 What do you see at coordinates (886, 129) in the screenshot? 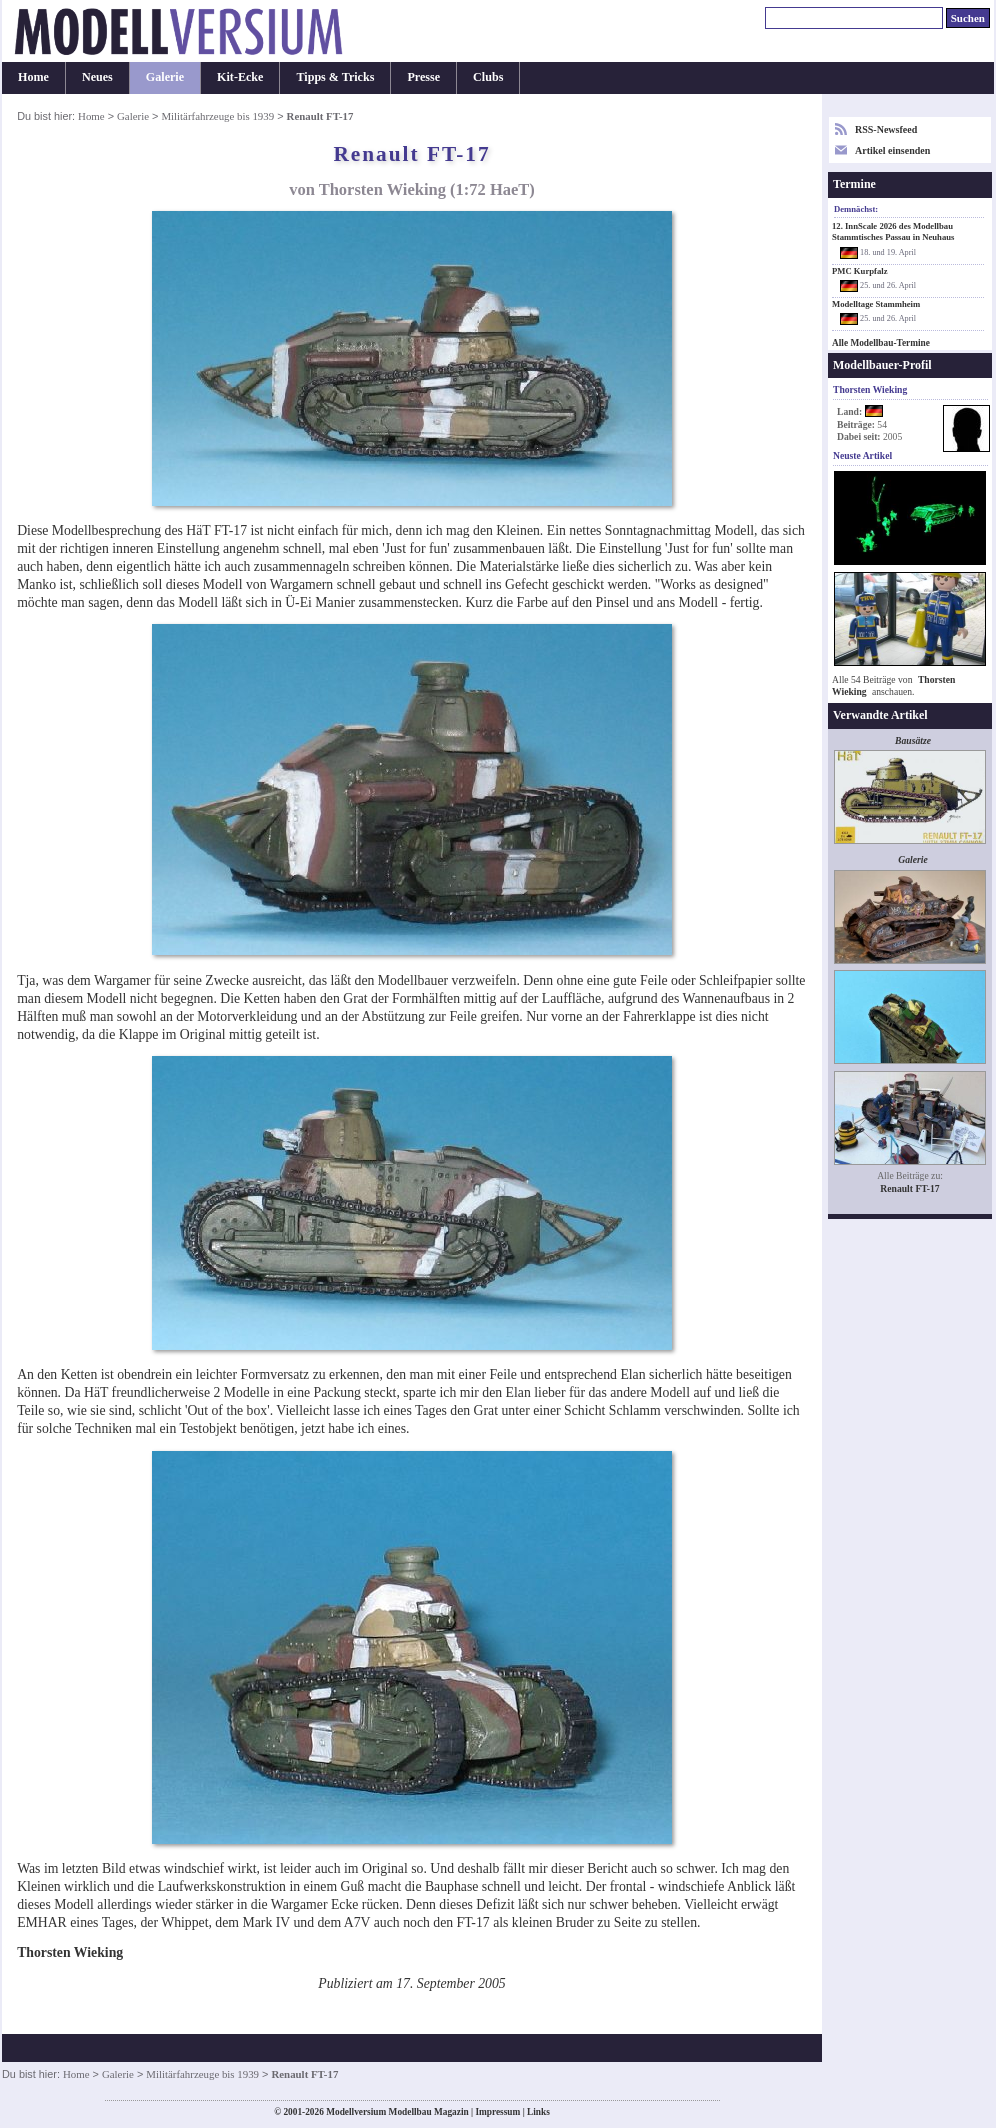
I see `RSS-Newsfeed` at bounding box center [886, 129].